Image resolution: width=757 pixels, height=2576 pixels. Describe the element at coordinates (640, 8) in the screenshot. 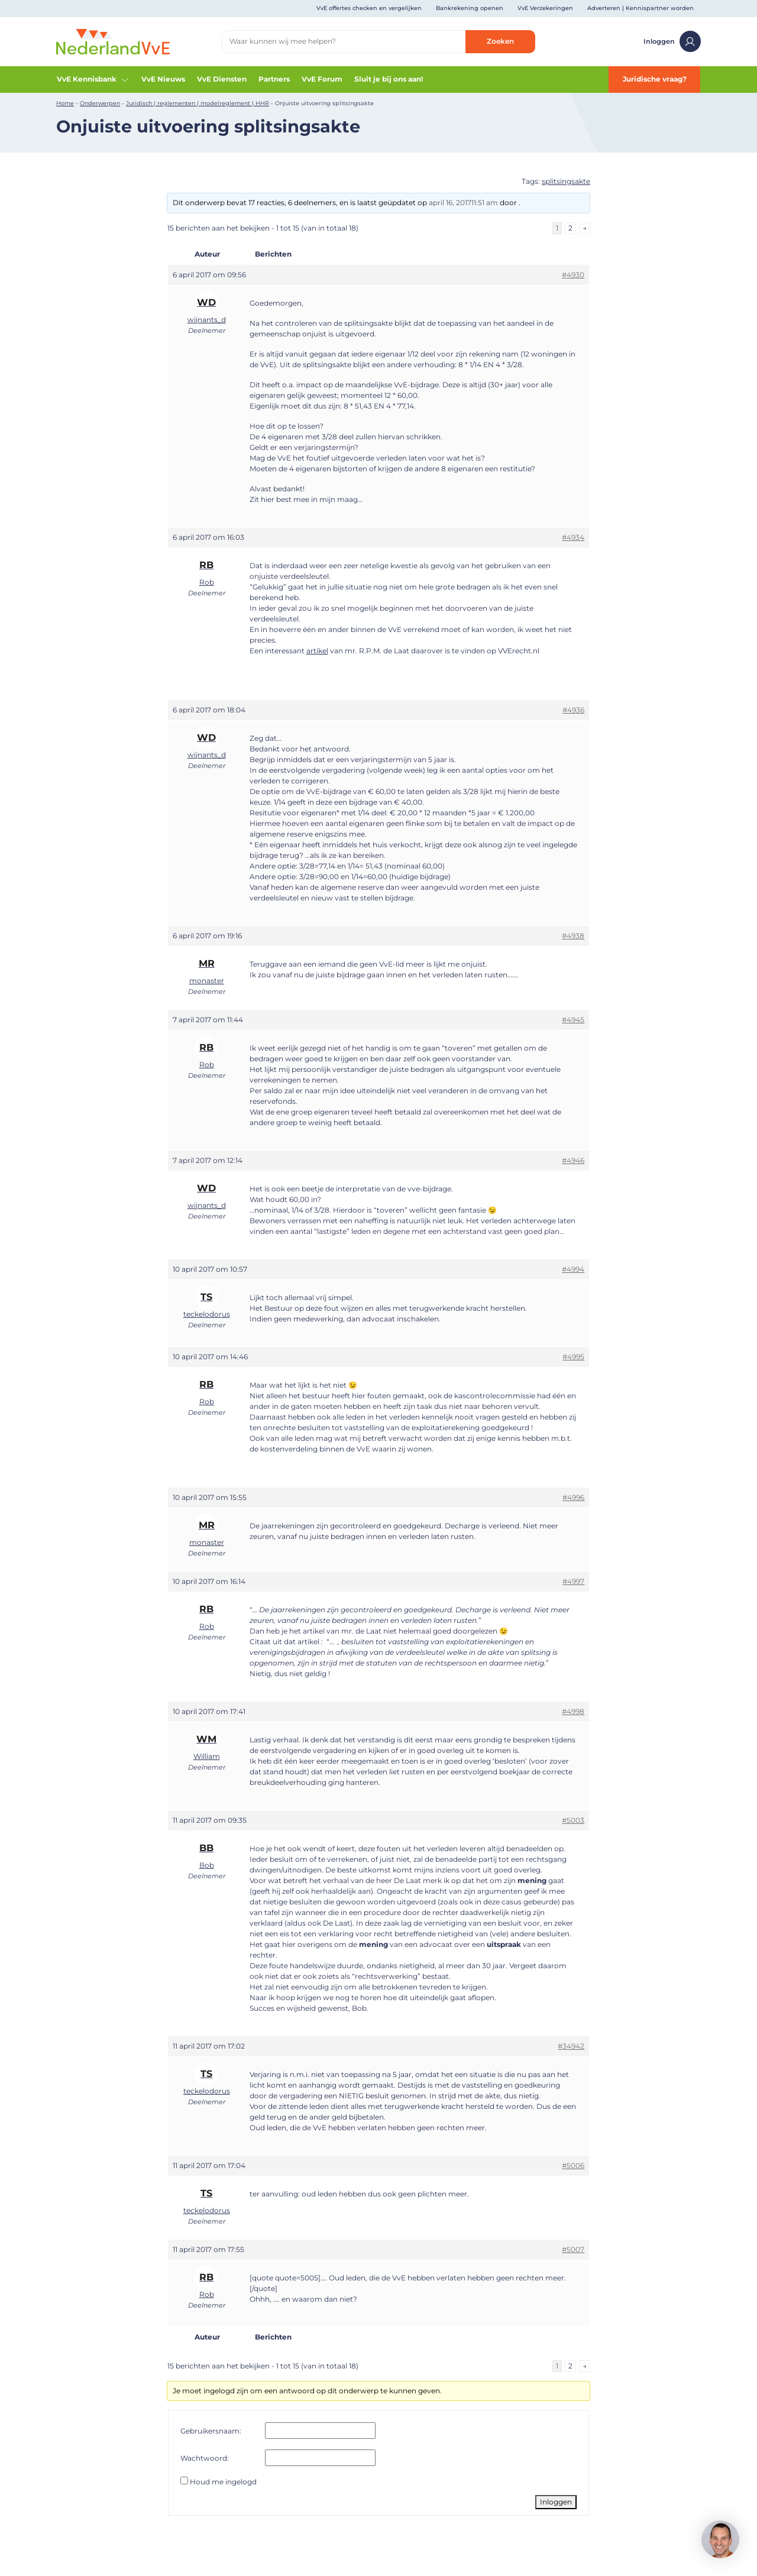

I see `Adverteren | Kennispartner worden` at that location.